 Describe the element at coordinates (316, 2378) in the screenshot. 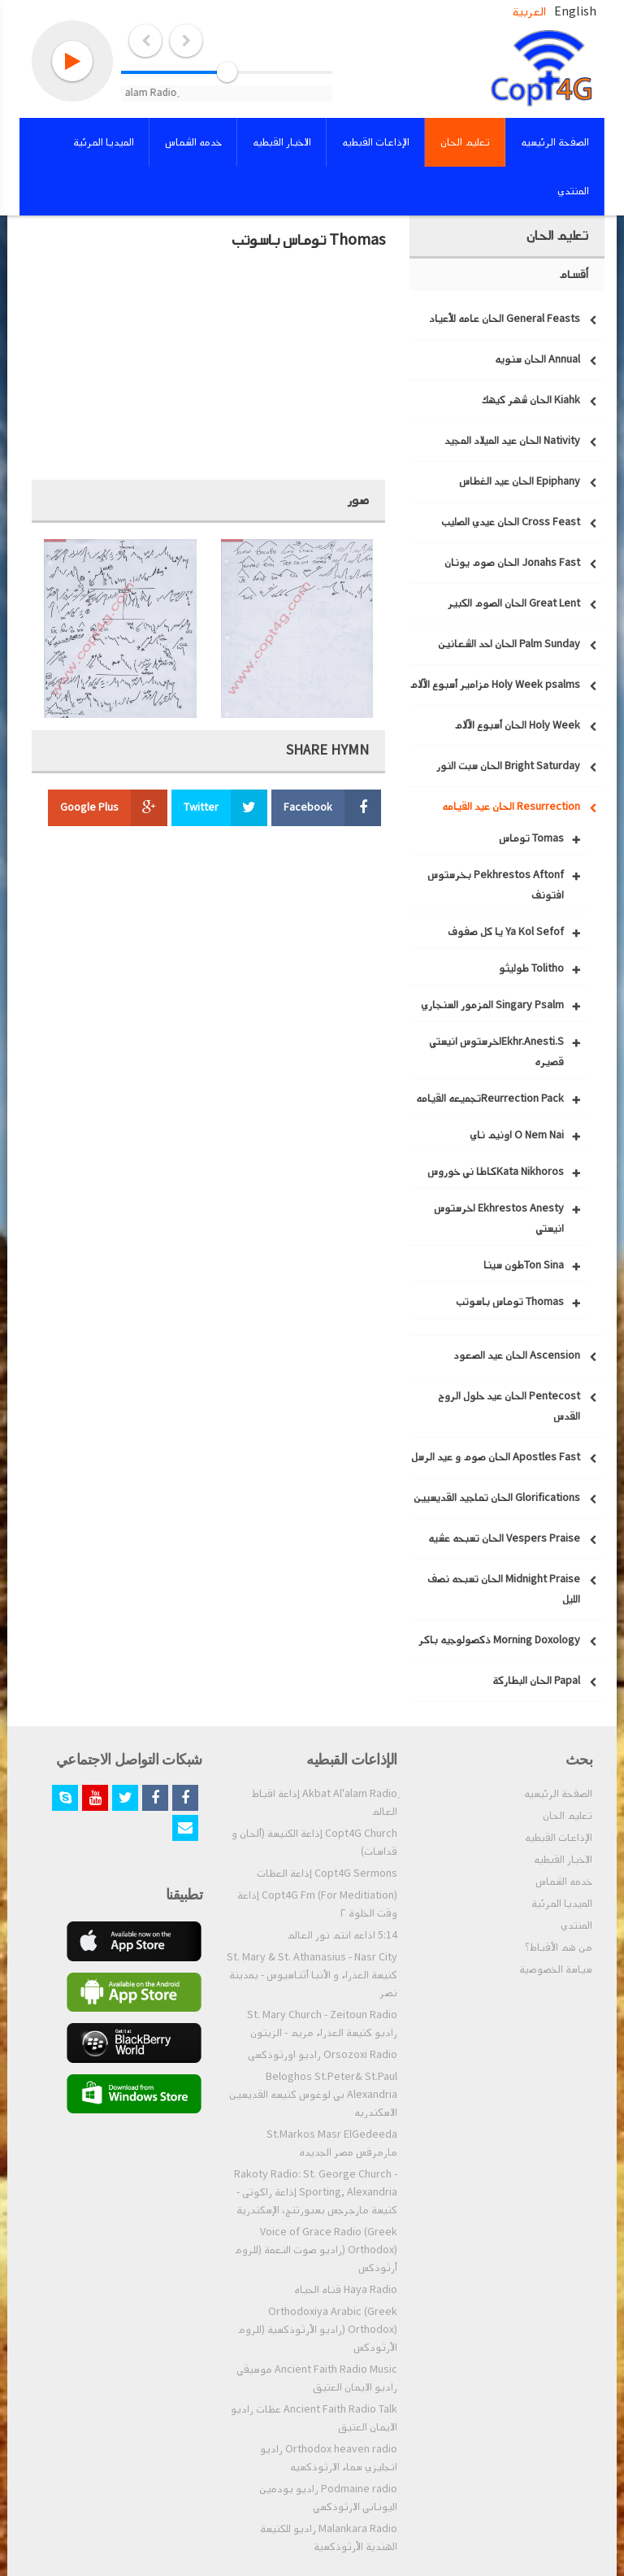

I see `Ancient Faith Radio Music موسيقي راديو الايمان العتيق` at that location.